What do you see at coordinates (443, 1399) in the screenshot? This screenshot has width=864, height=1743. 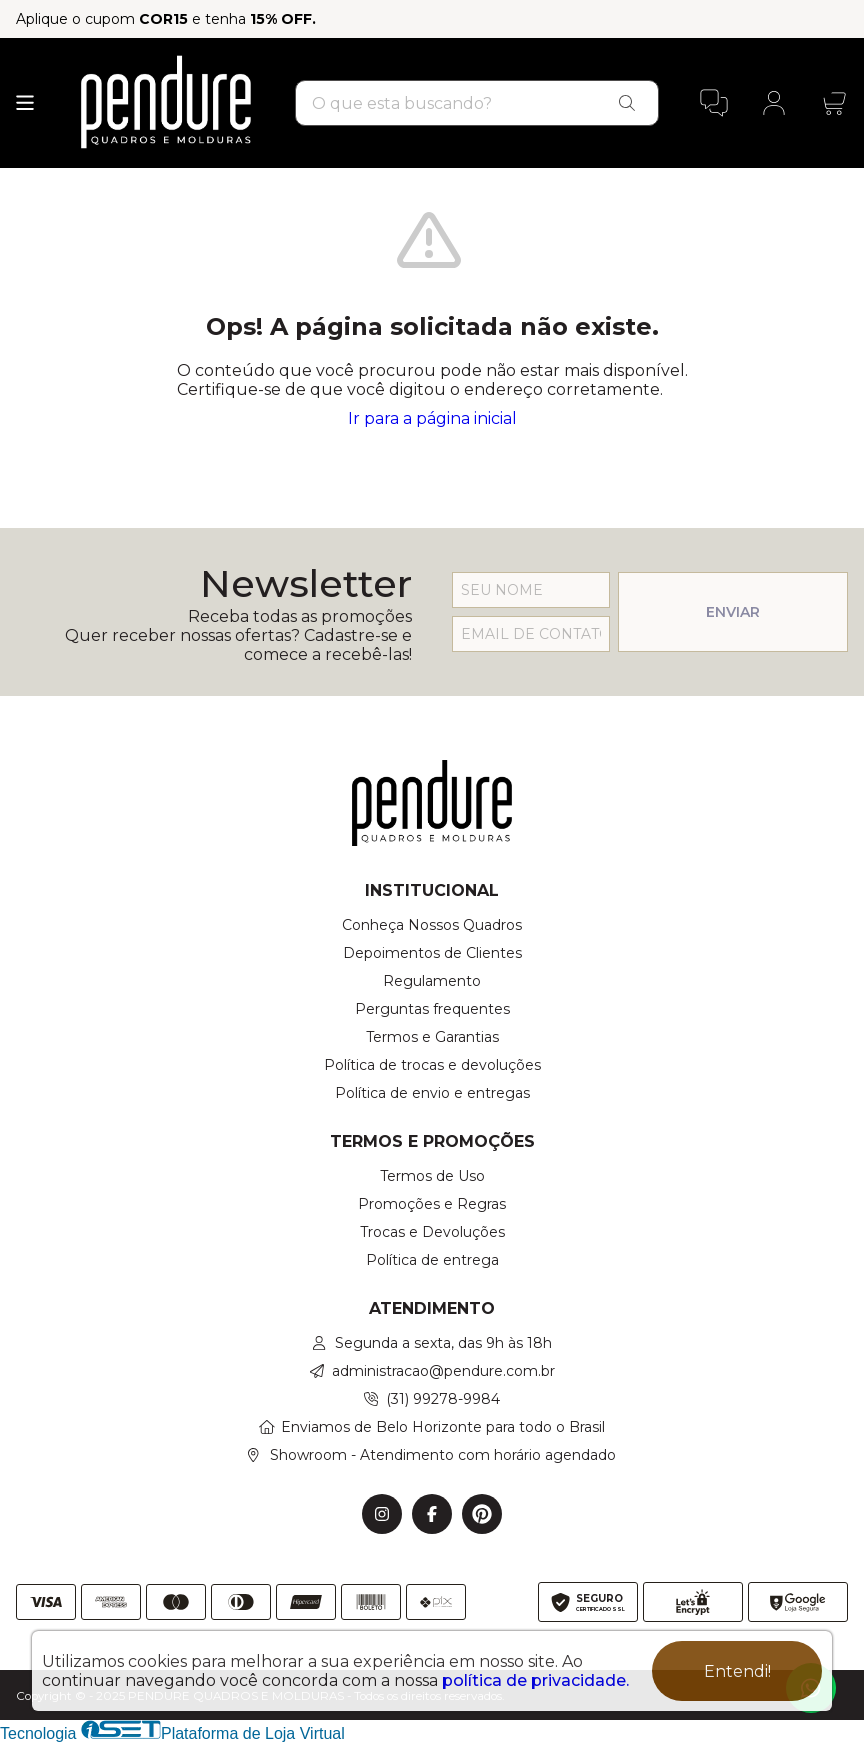 I see `(31) 99278-9984` at bounding box center [443, 1399].